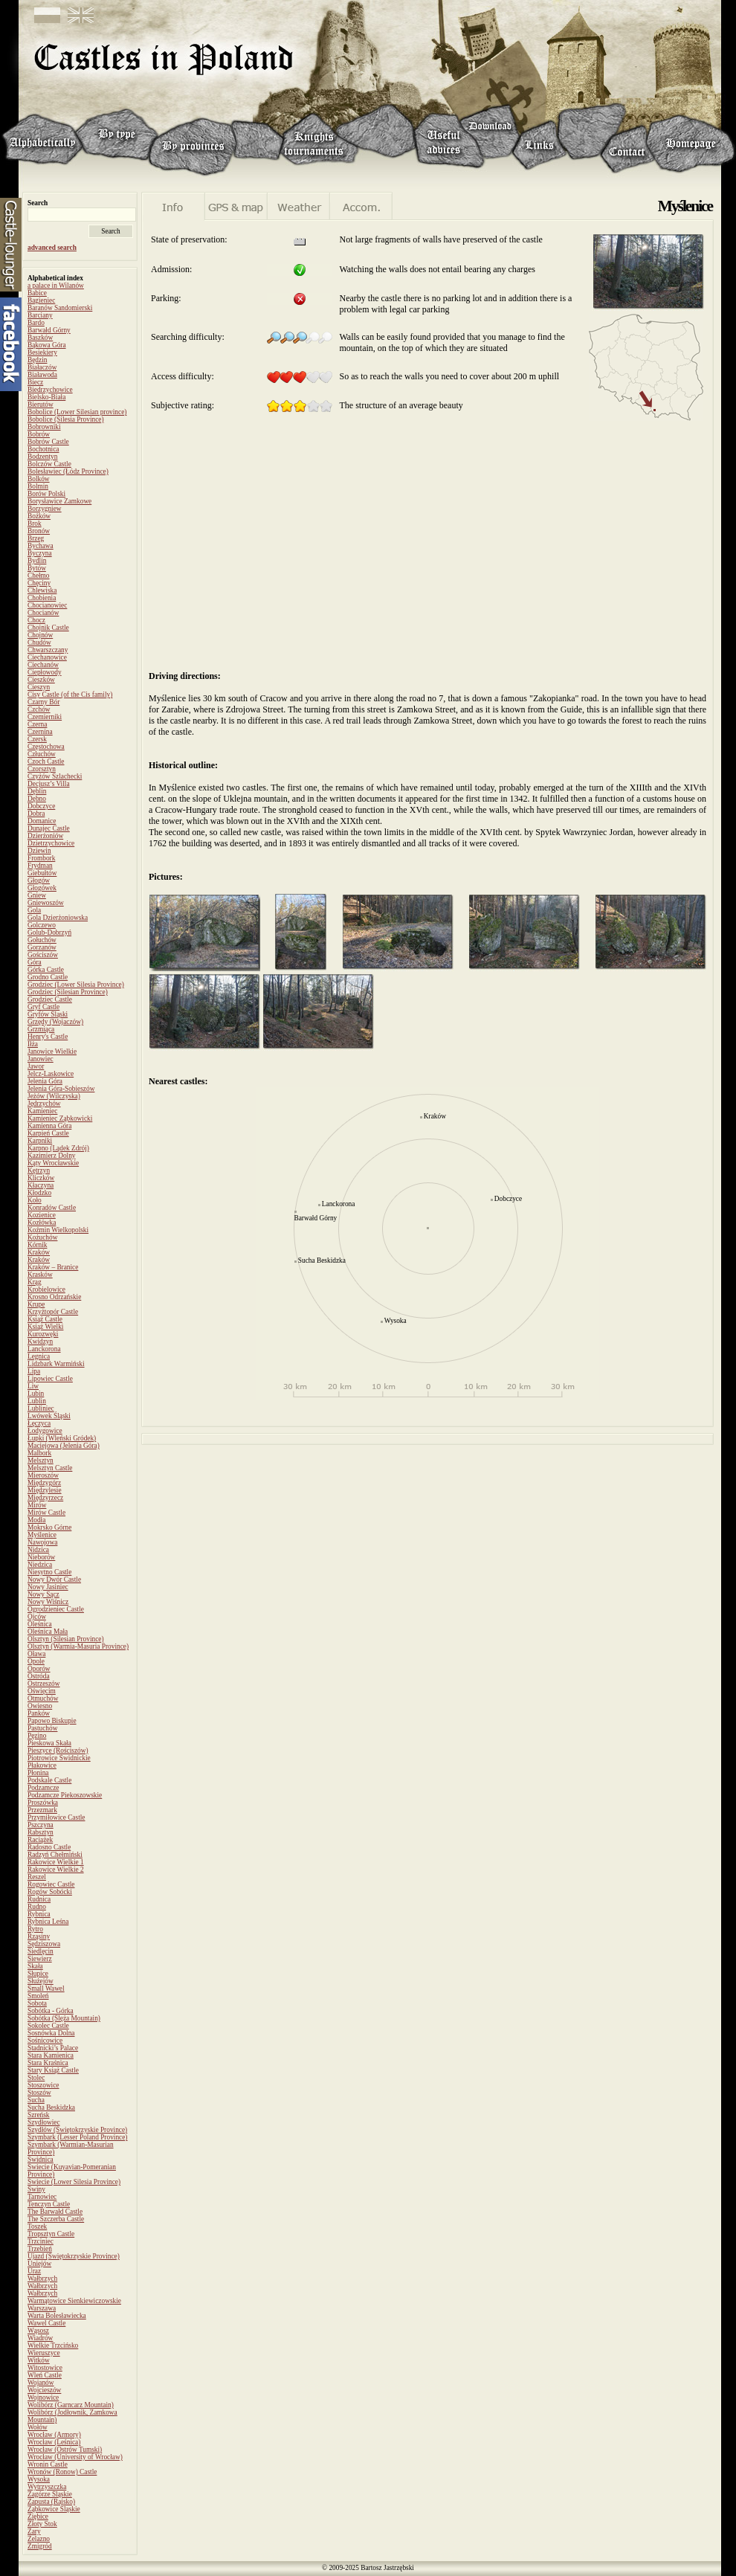 The image size is (736, 2576). Describe the element at coordinates (40, 731) in the screenshot. I see `Czernina` at that location.